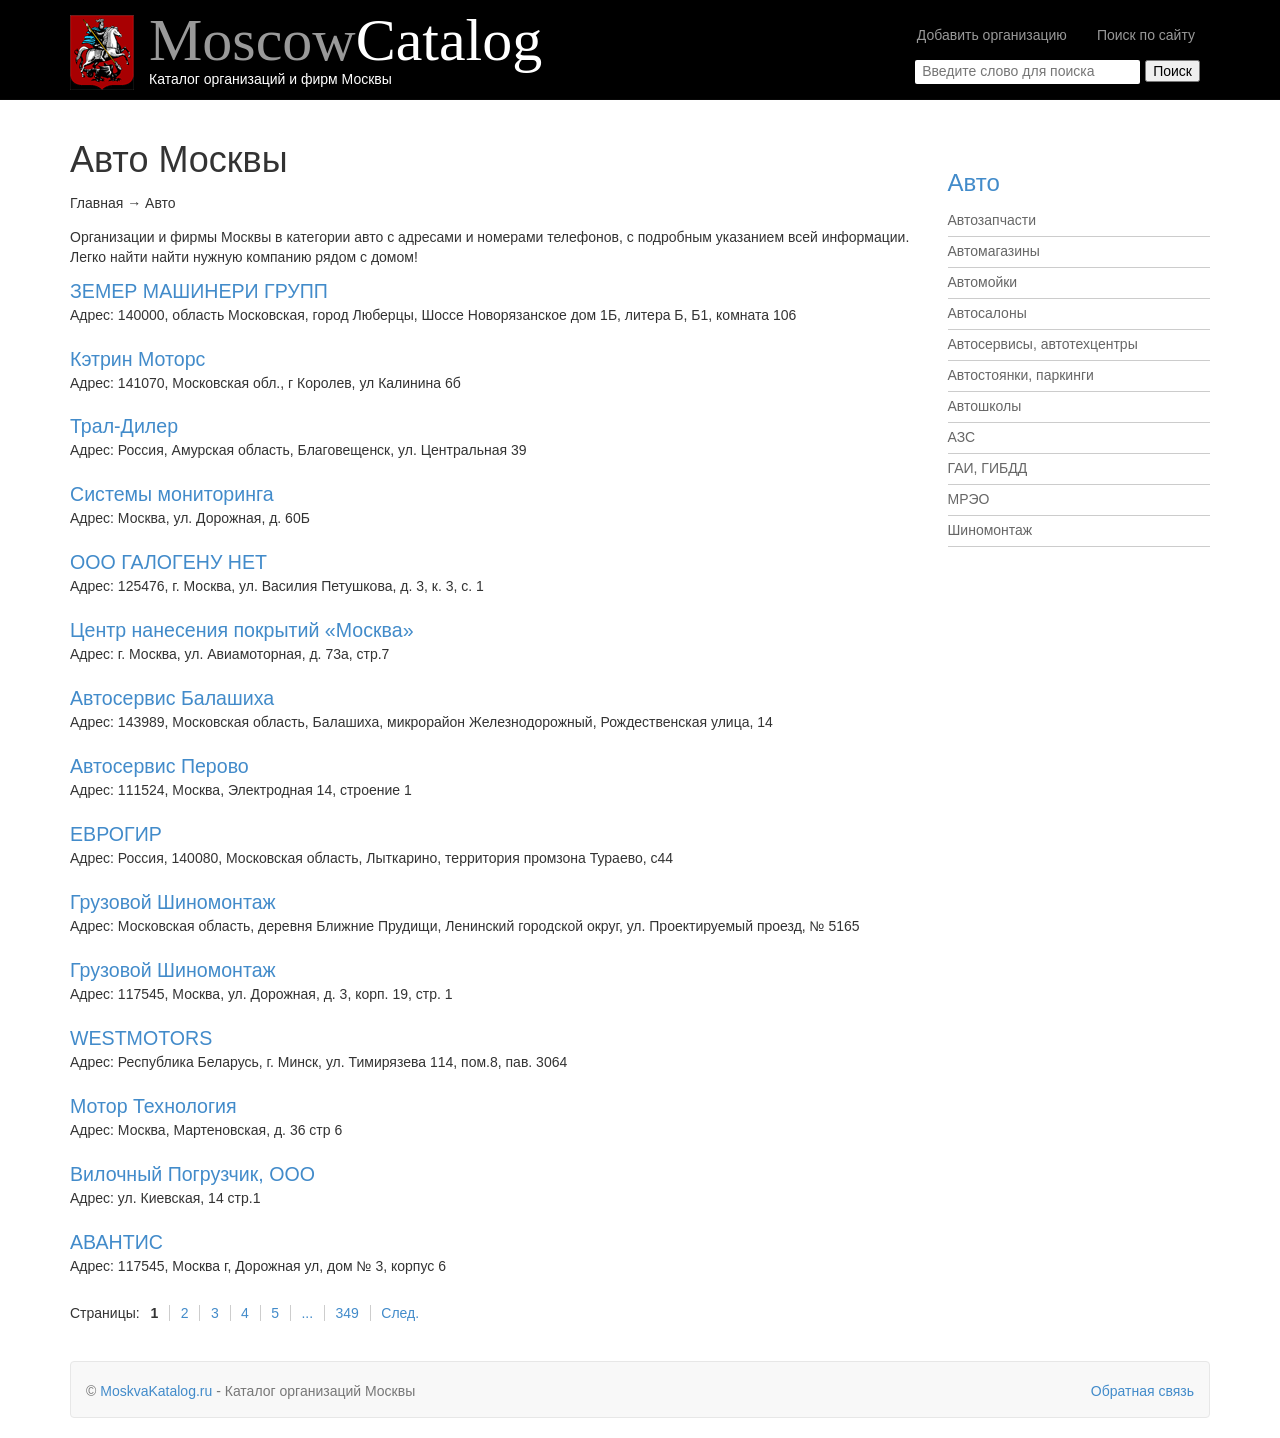 The width and height of the screenshot is (1280, 1438). What do you see at coordinates (345, 40) in the screenshot?
I see `Moscow` at bounding box center [345, 40].